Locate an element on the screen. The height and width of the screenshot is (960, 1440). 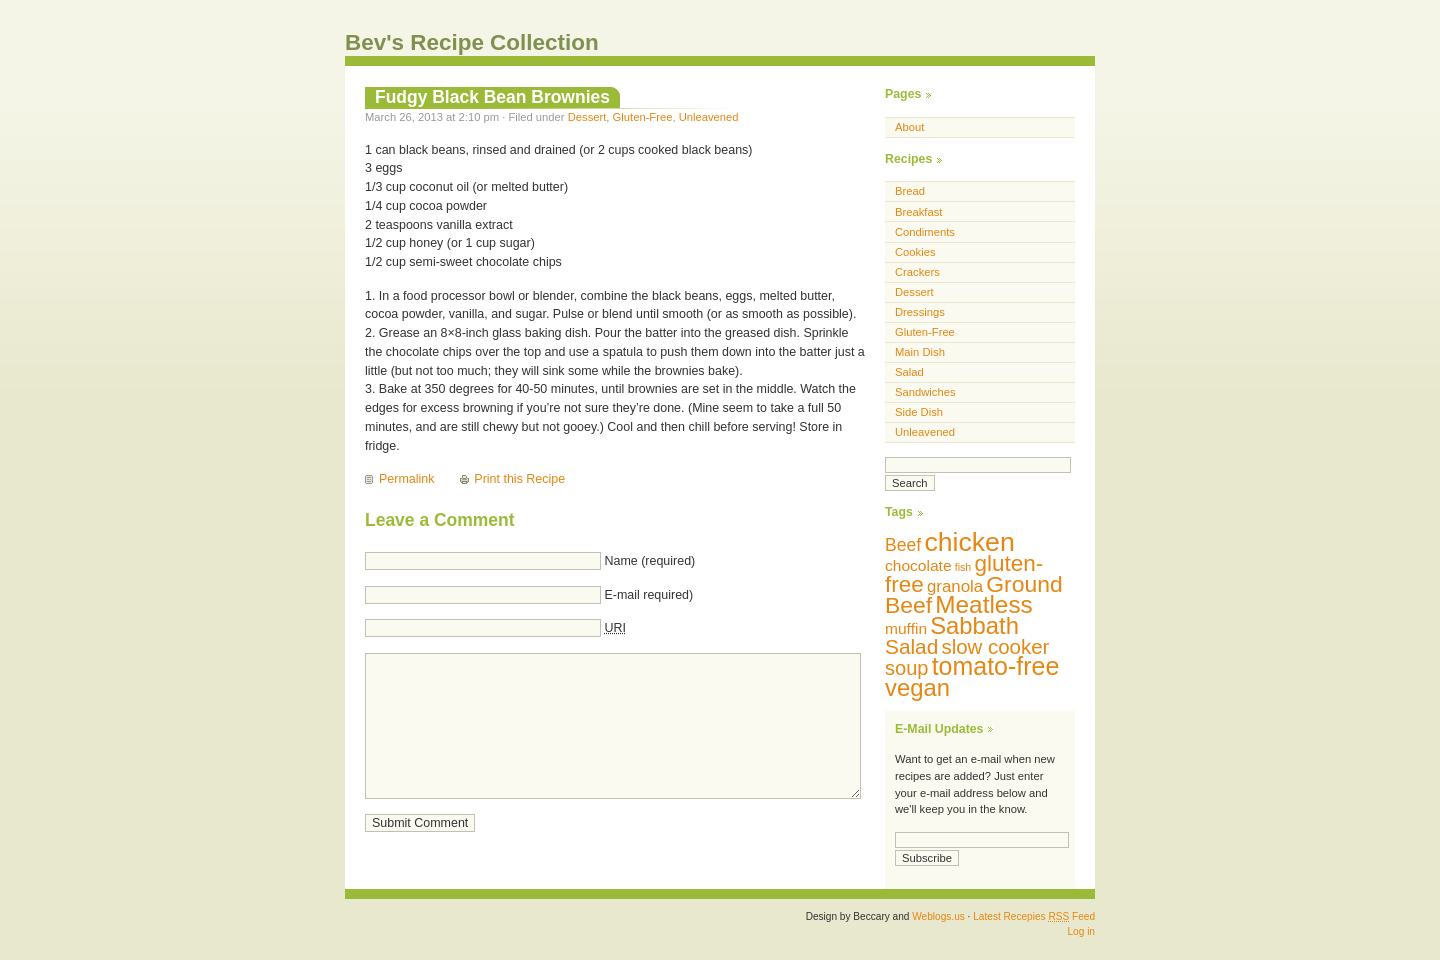
Bev's Recipe Collection is located at coordinates (472, 42).